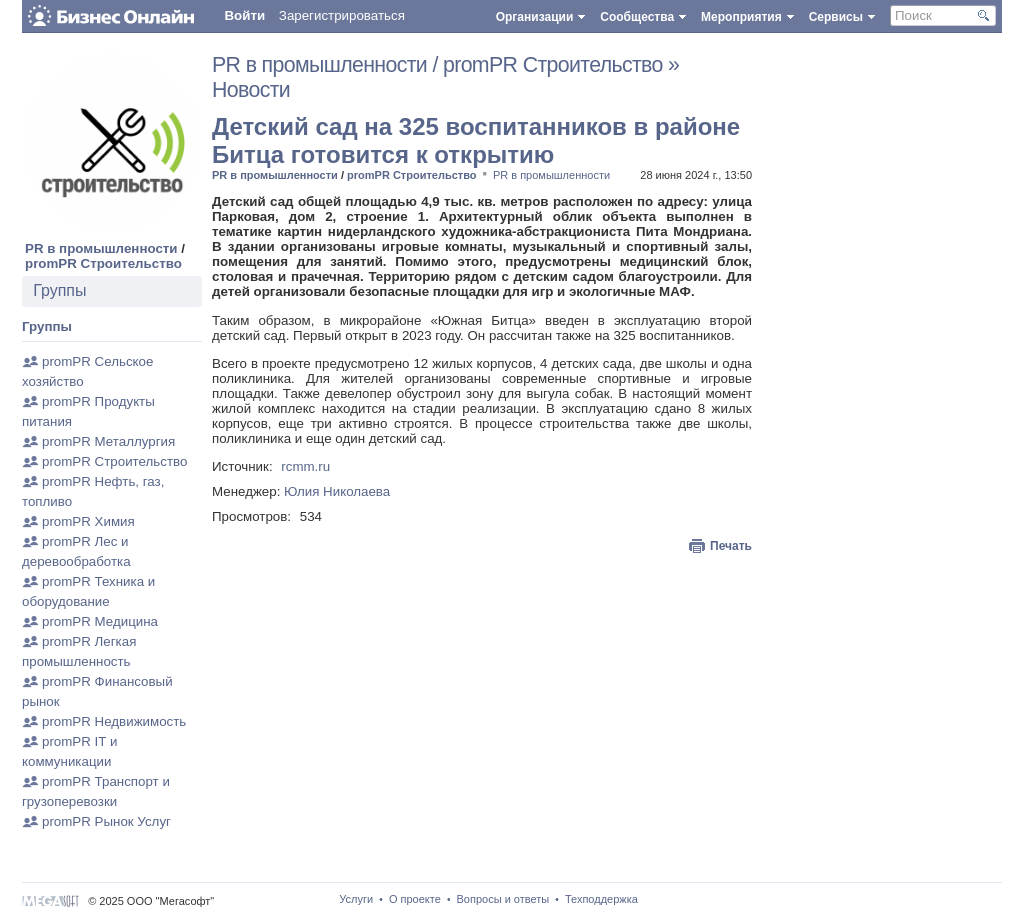  Describe the element at coordinates (100, 621) in the screenshot. I see `promPR Медицина` at that location.